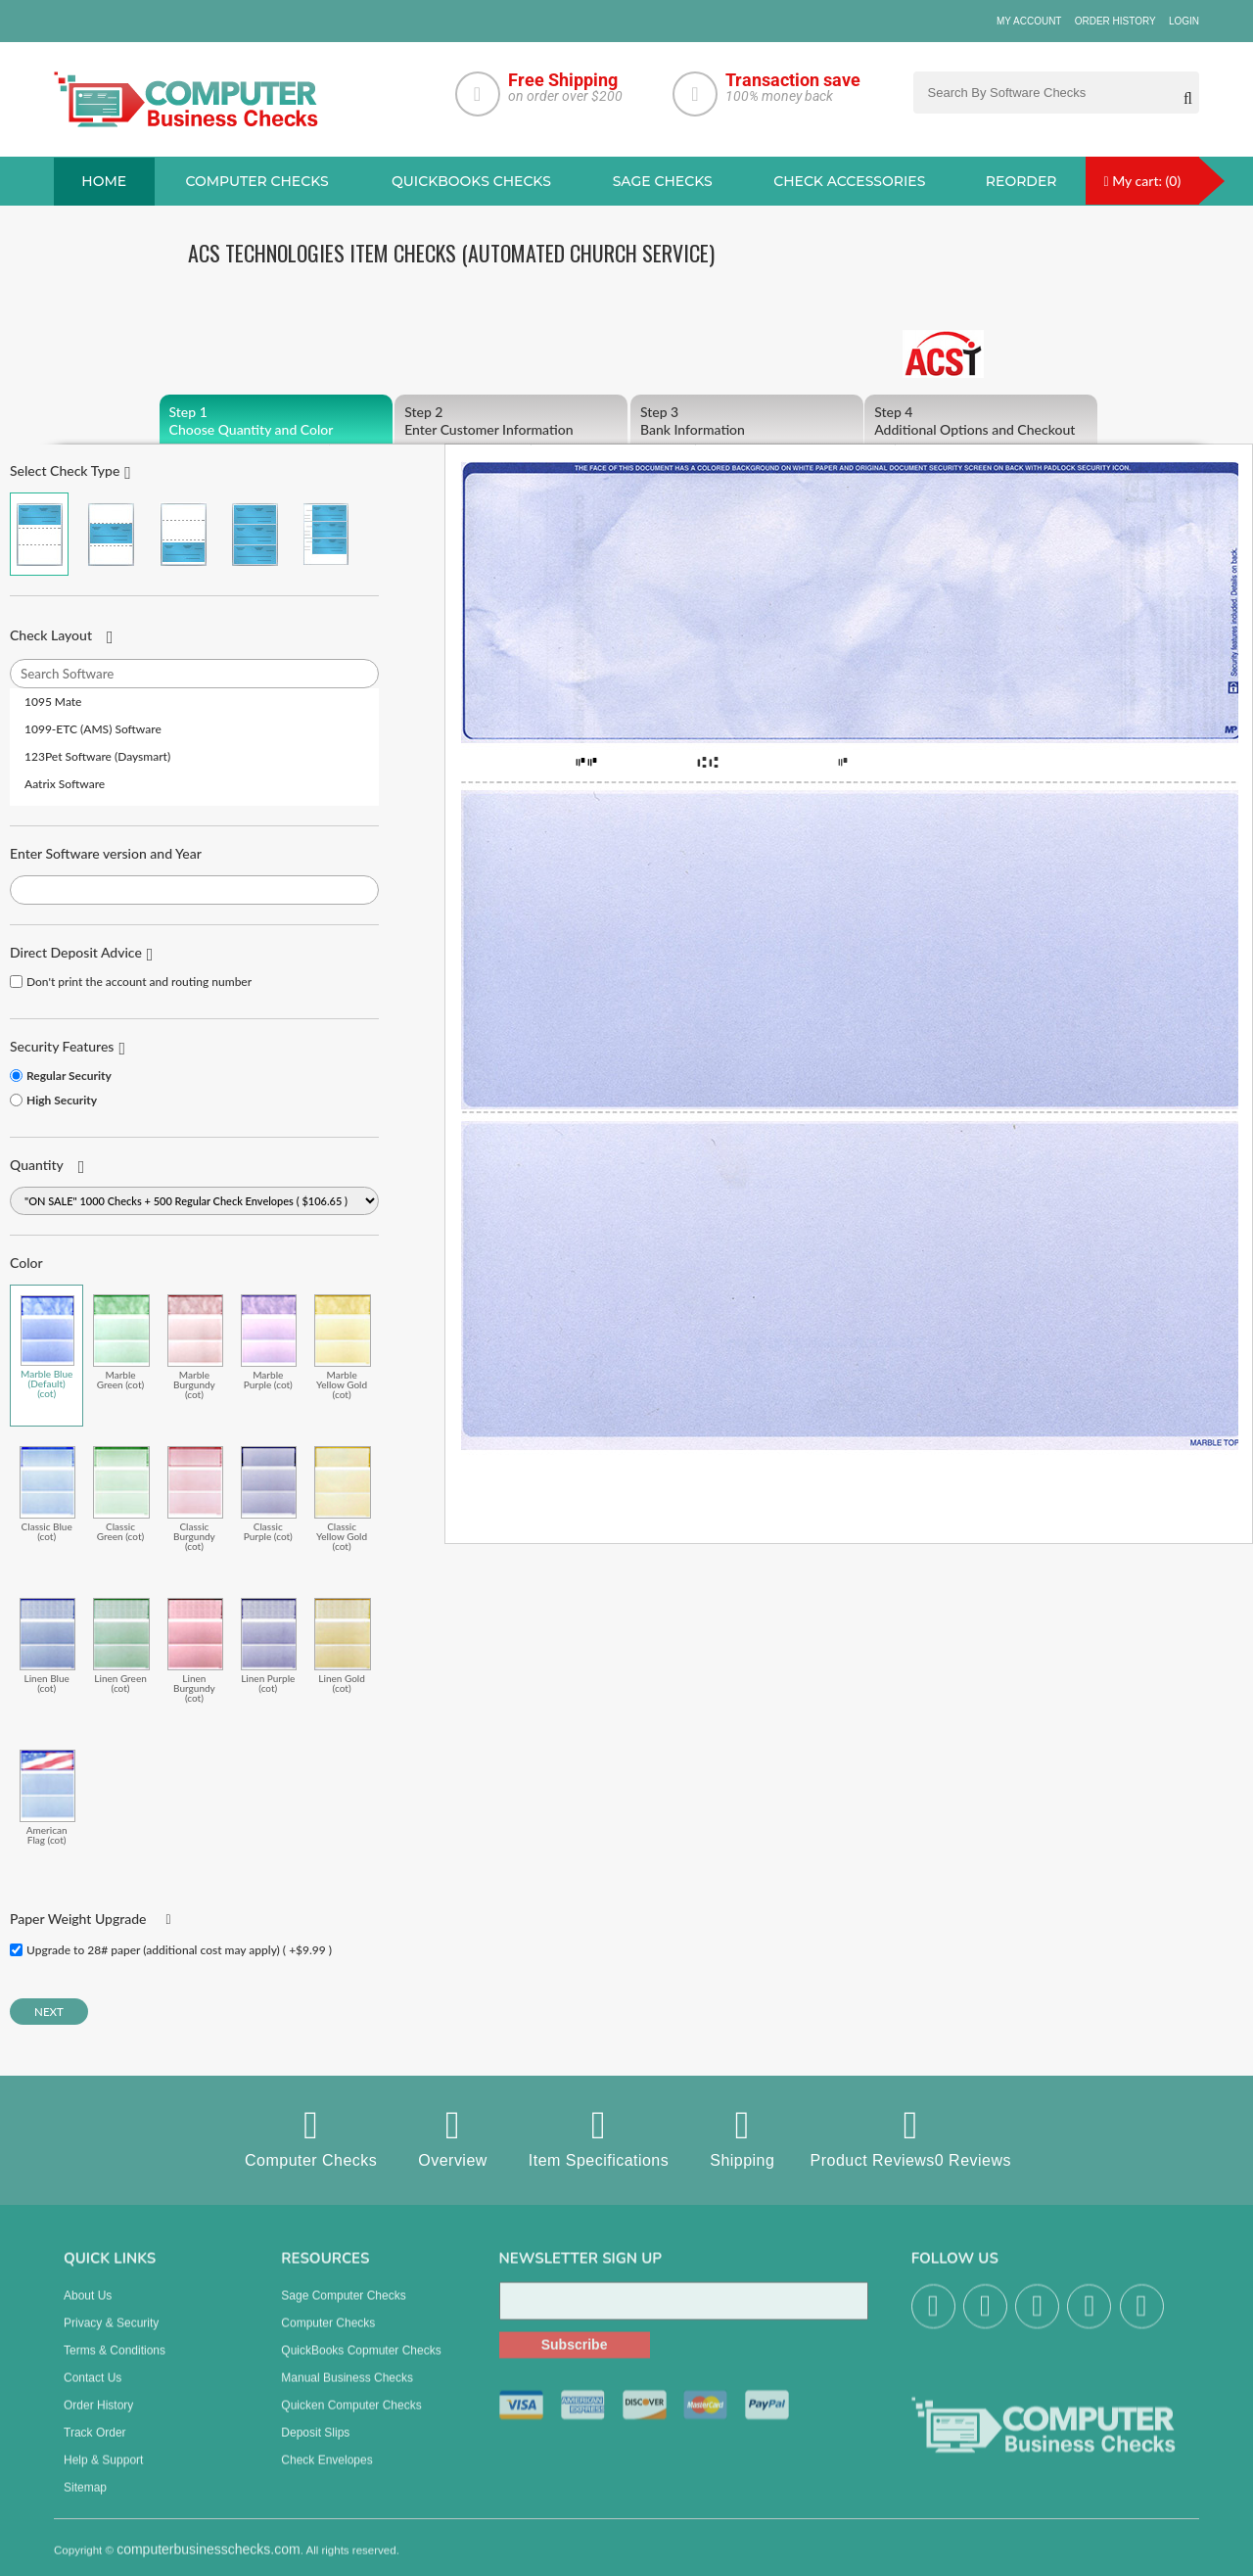 This screenshot has width=1253, height=2576. Describe the element at coordinates (276, 420) in the screenshot. I see `Choose Quantity and Color` at that location.